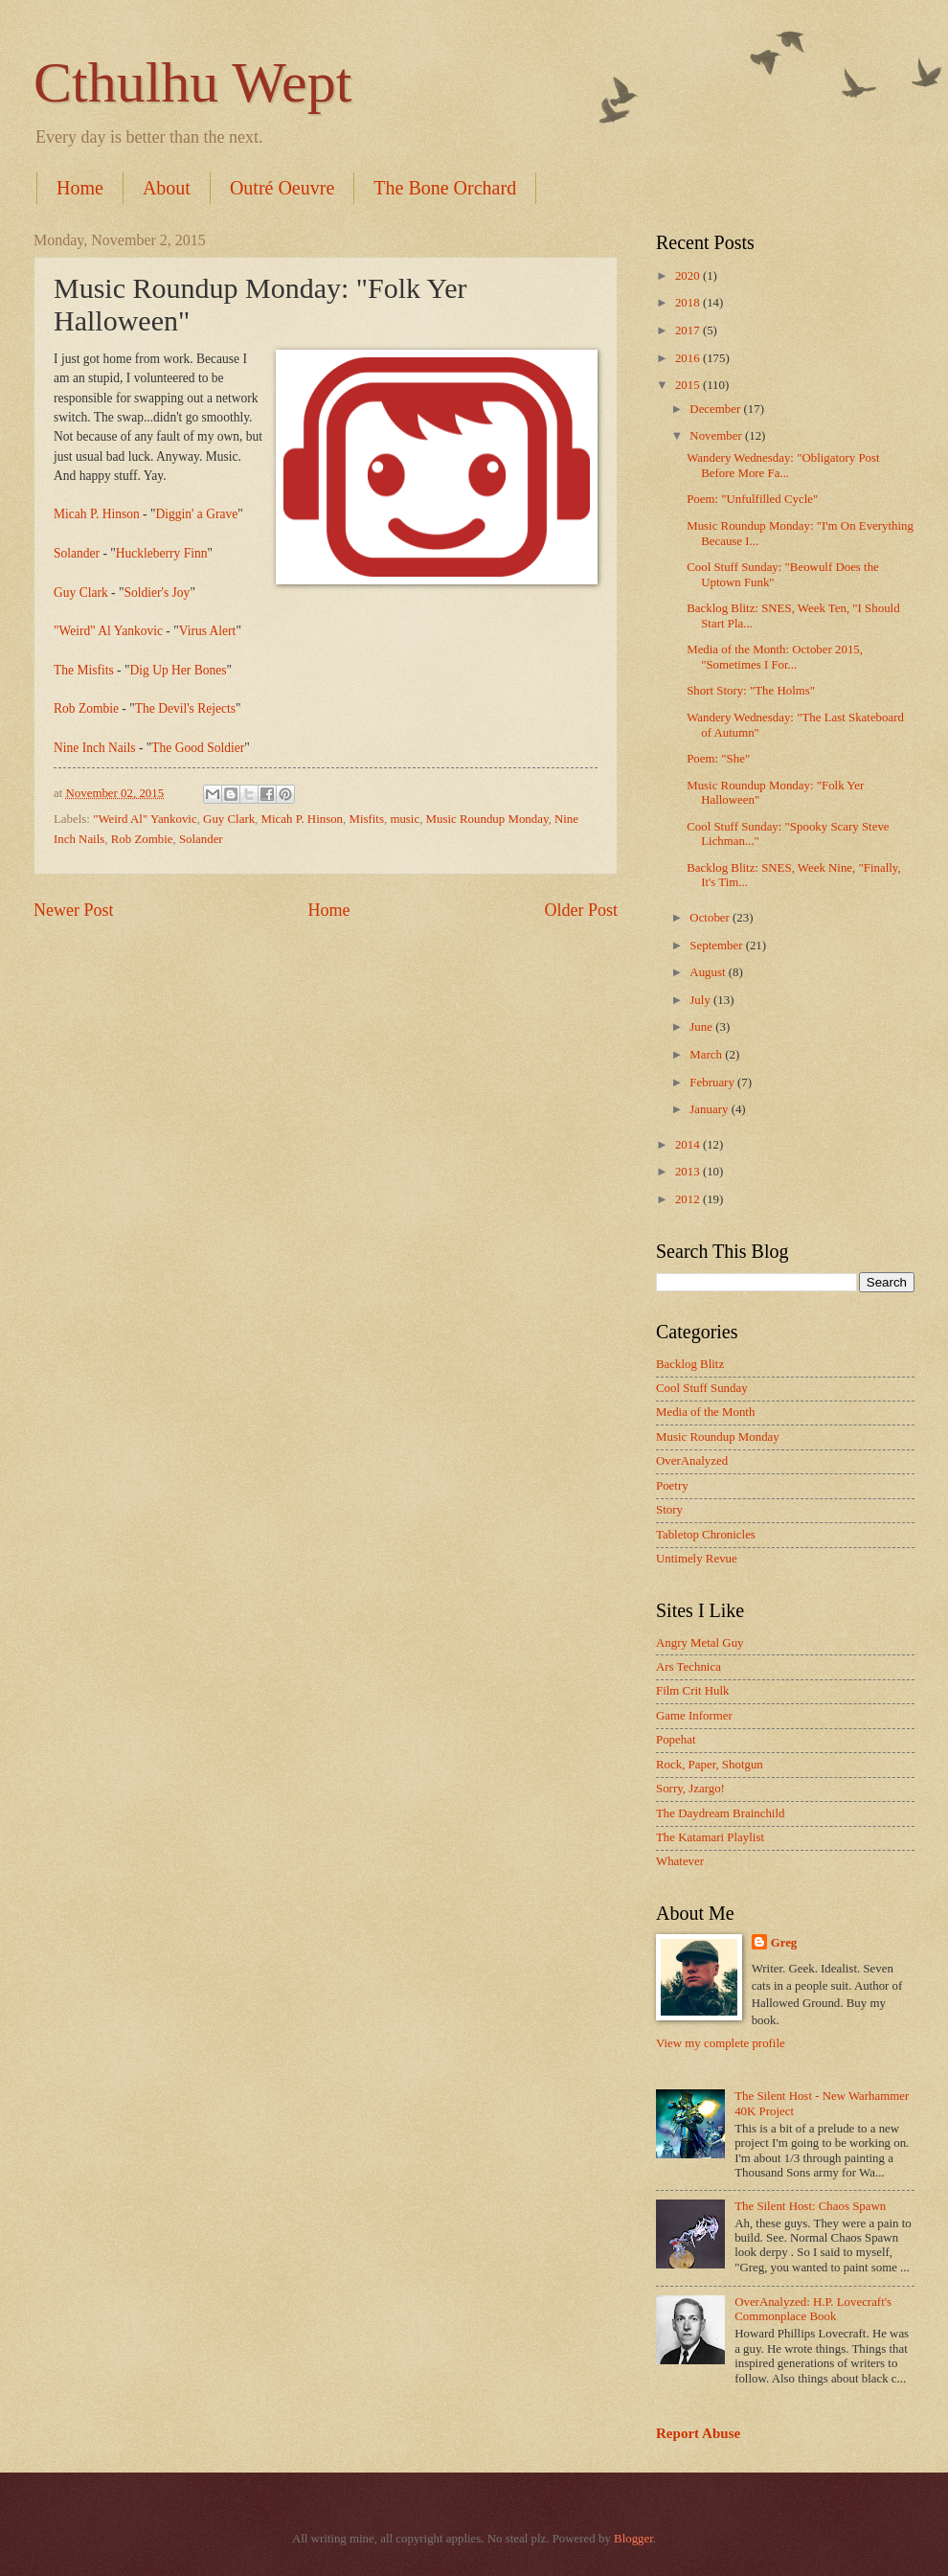 The height and width of the screenshot is (2576, 948). Describe the element at coordinates (680, 1861) in the screenshot. I see `Whatever` at that location.